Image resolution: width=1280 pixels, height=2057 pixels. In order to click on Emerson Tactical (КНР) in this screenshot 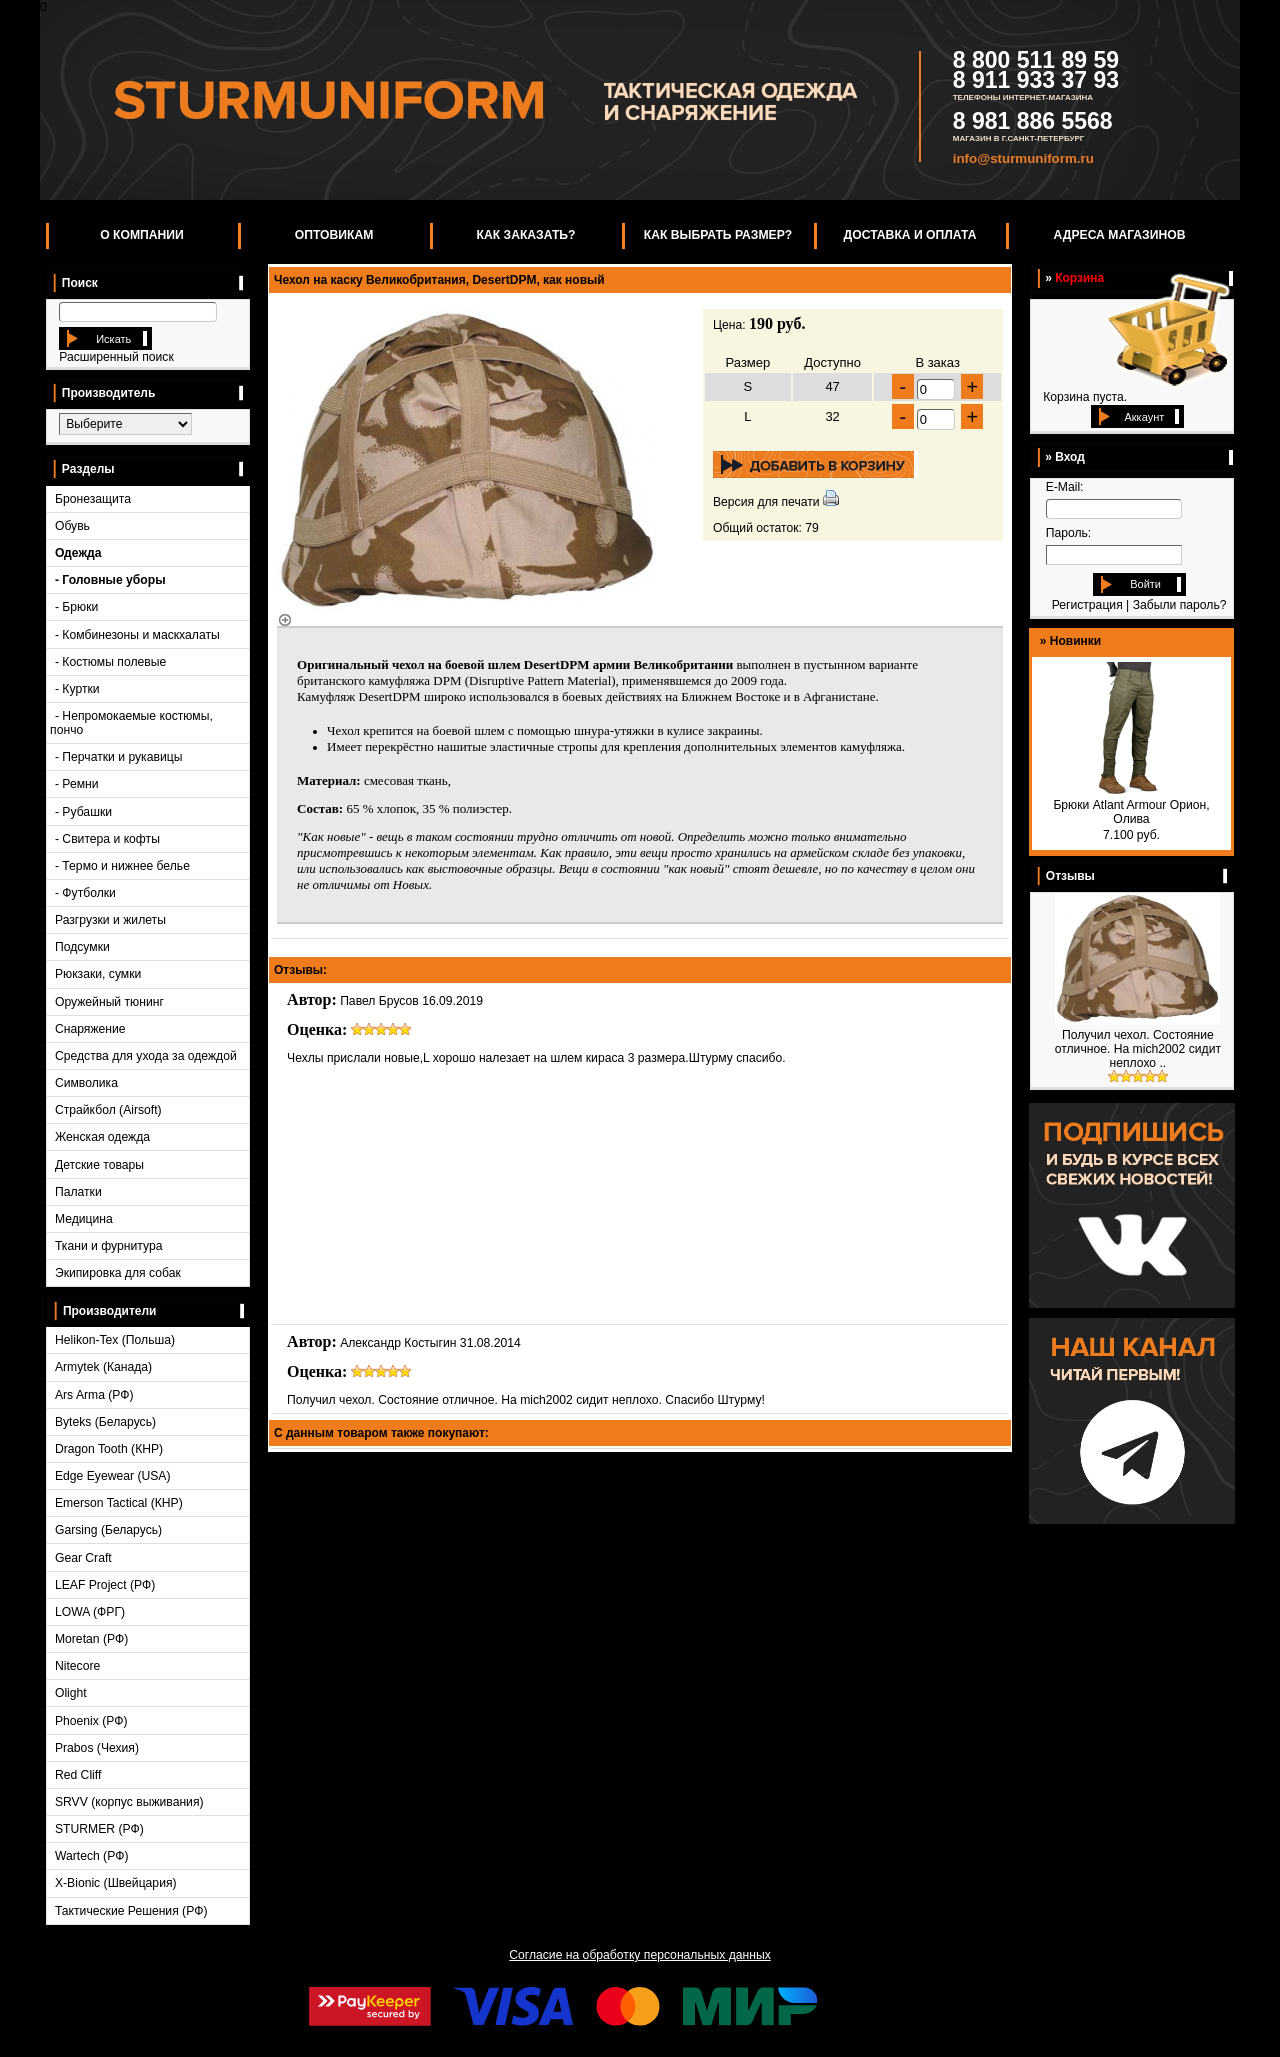, I will do `click(119, 1503)`.